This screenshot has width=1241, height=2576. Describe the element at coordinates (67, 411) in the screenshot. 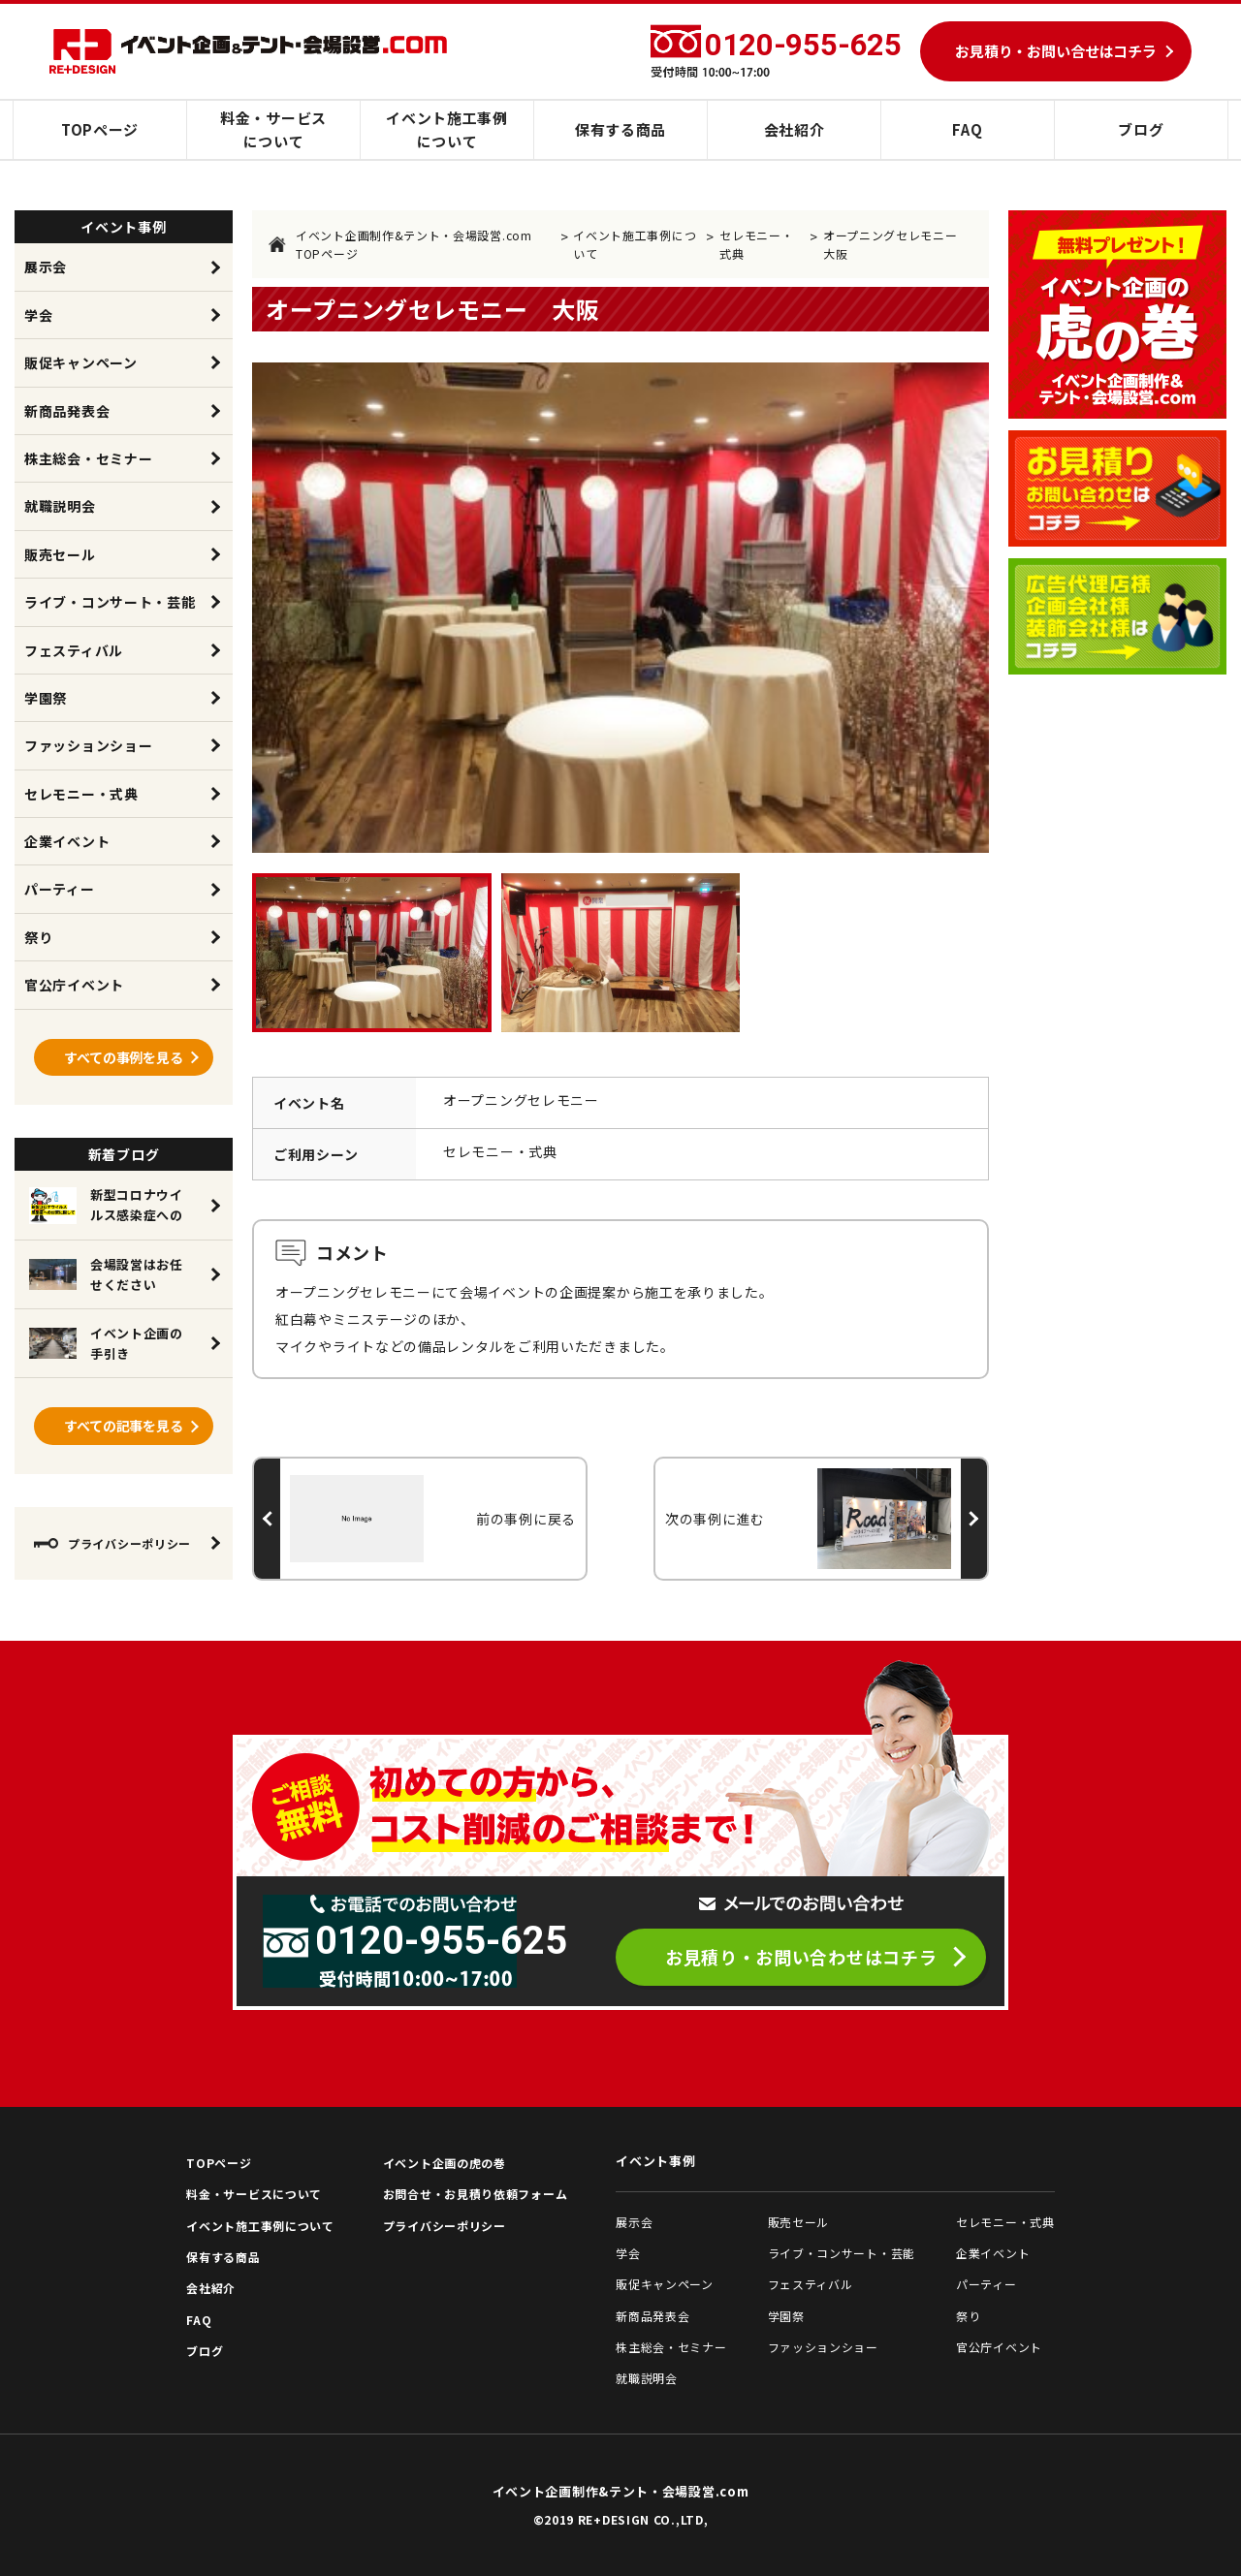

I see `新商品発表会` at that location.